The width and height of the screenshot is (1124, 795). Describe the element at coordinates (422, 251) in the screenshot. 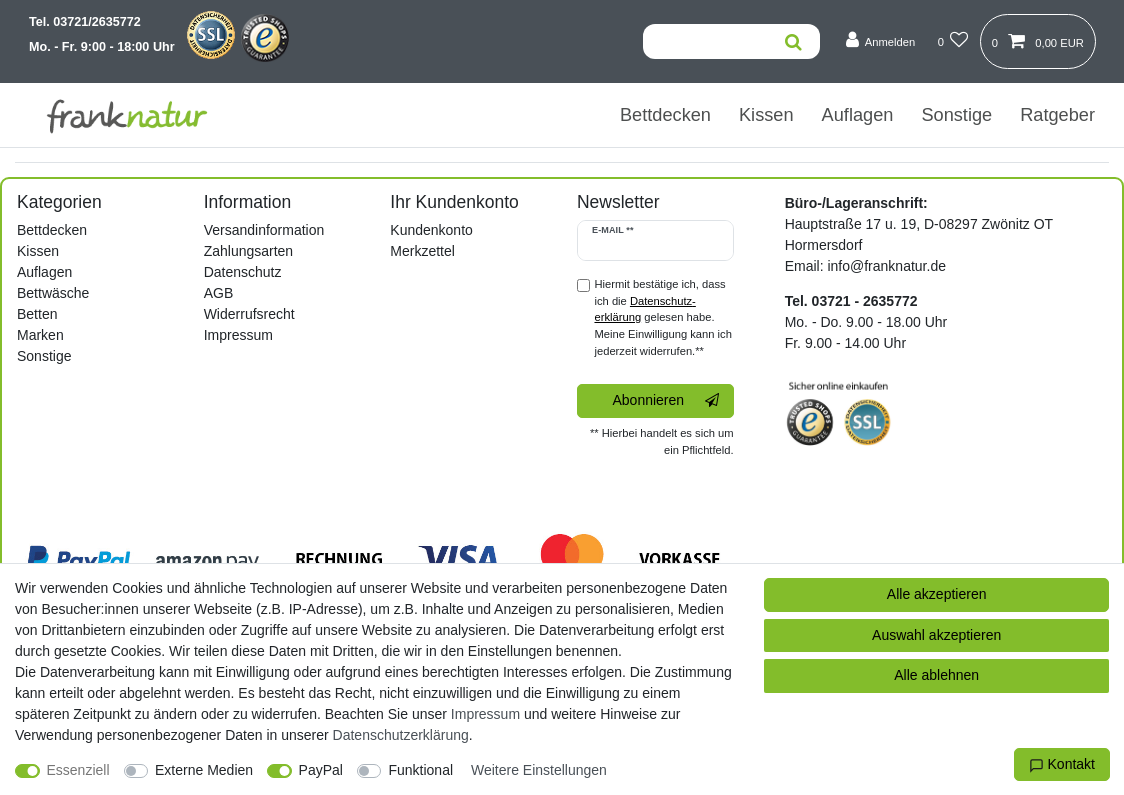

I see `Merkzettel` at that location.